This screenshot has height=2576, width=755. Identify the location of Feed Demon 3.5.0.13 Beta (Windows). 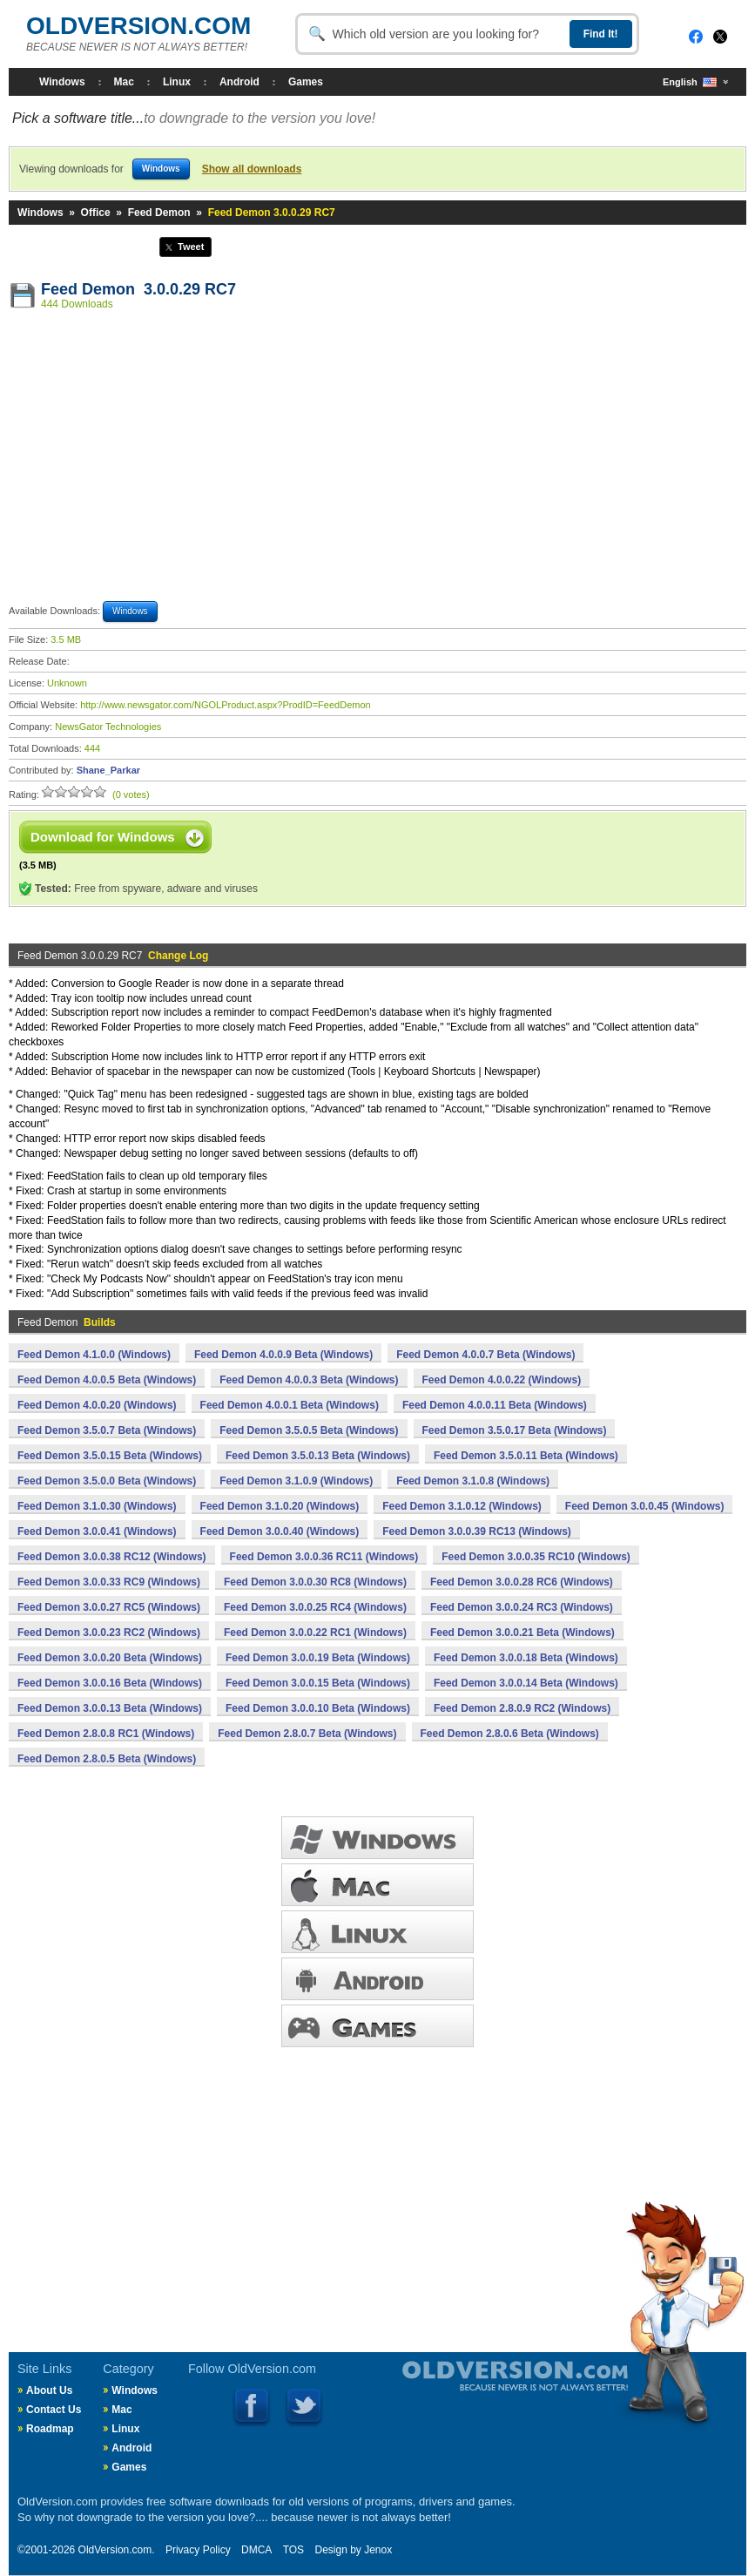
(318, 1456).